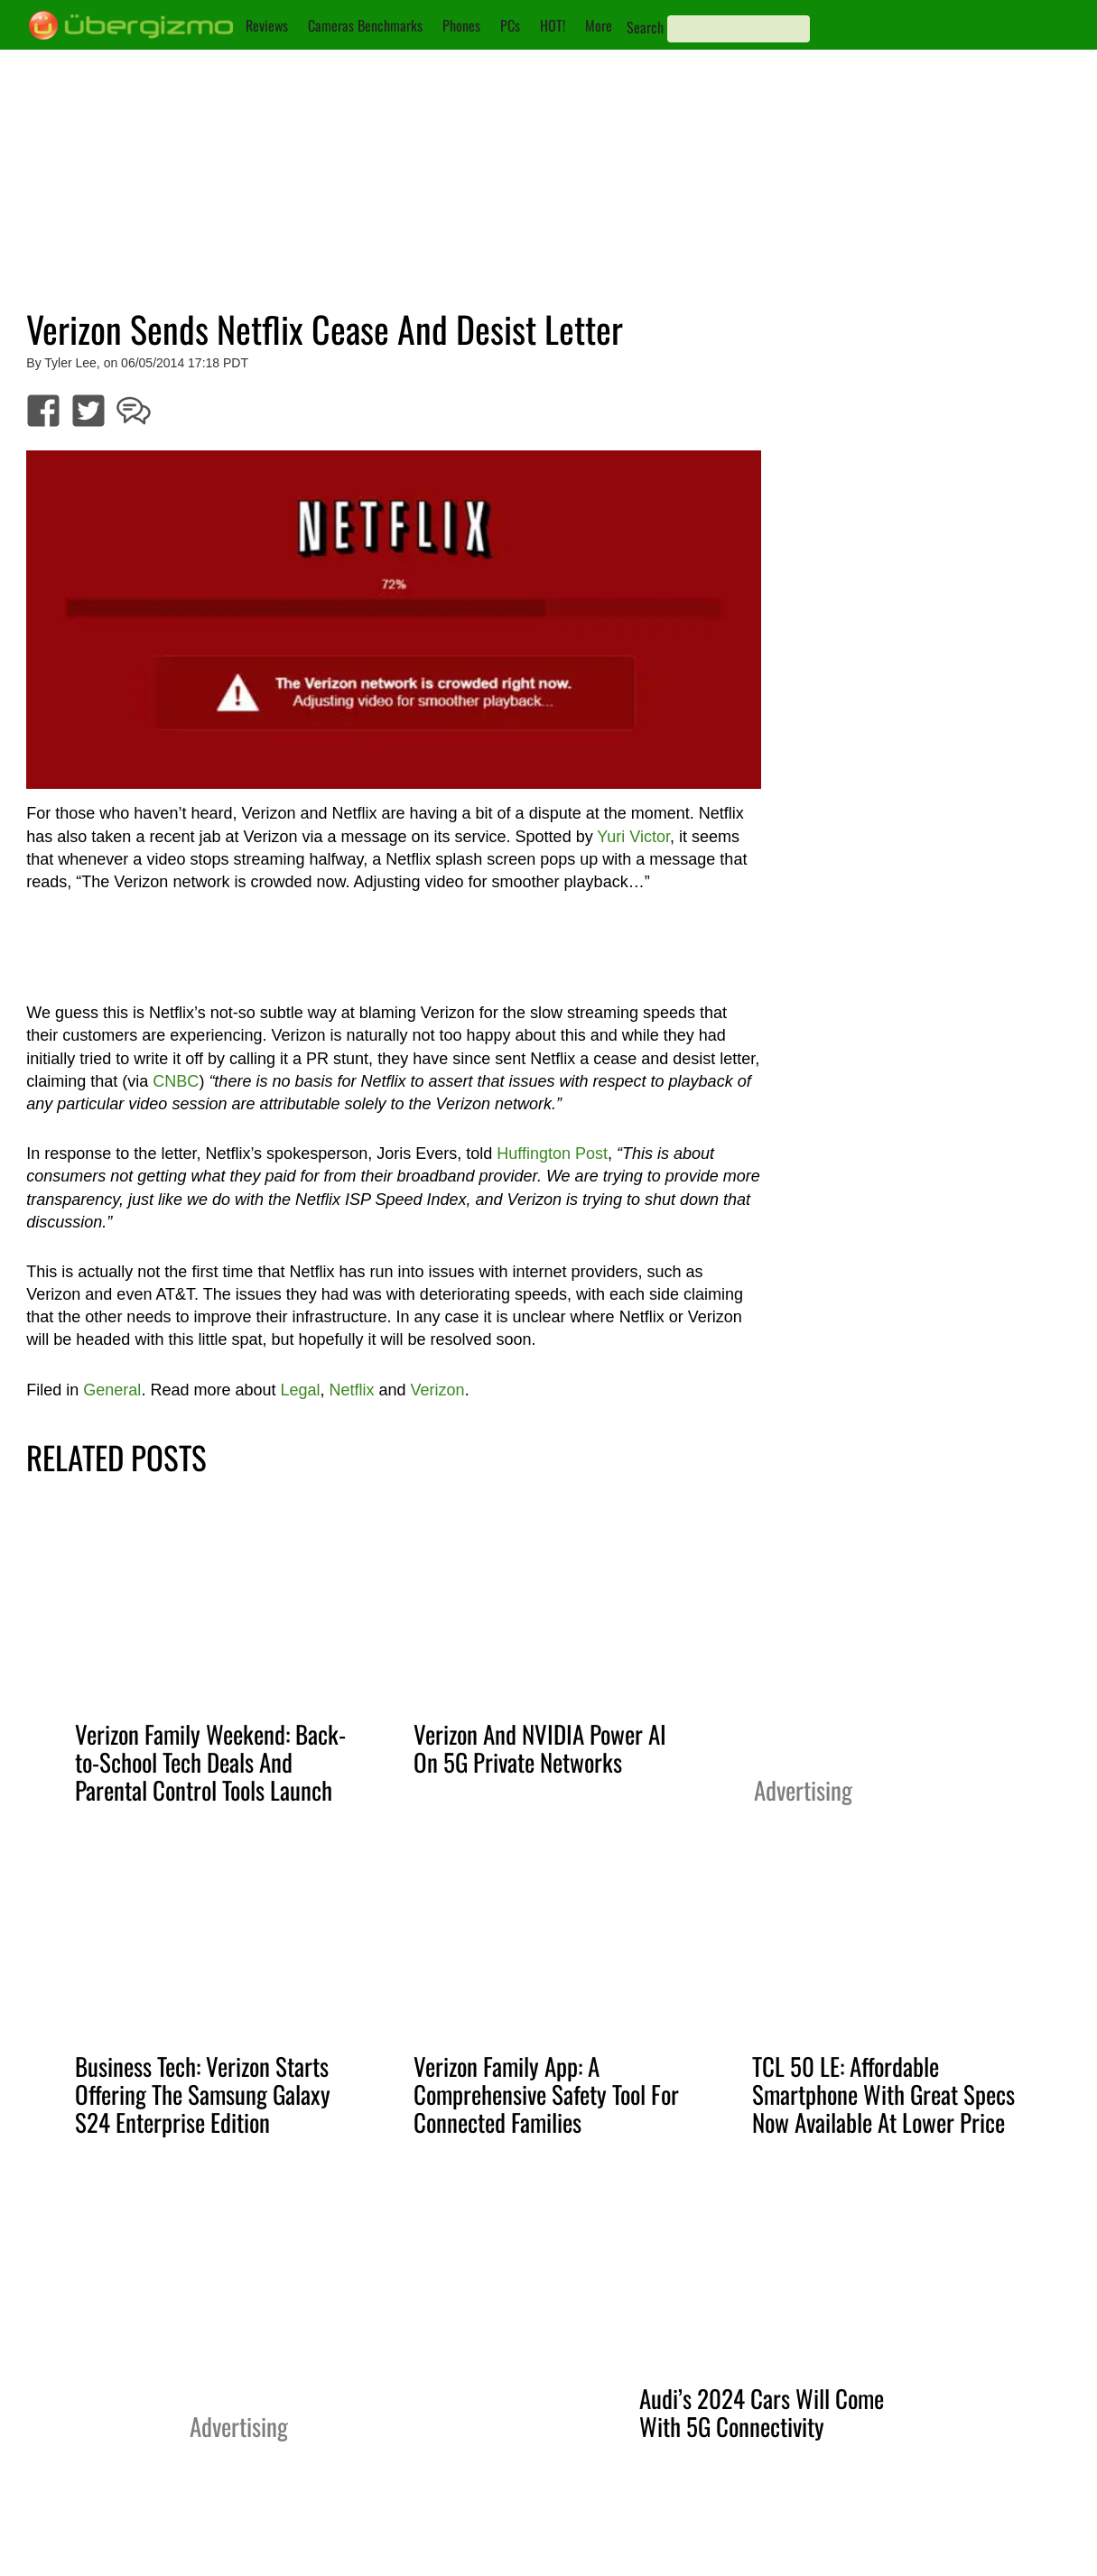 The height and width of the screenshot is (2576, 1097). Describe the element at coordinates (176, 1081) in the screenshot. I see `CNBC` at that location.